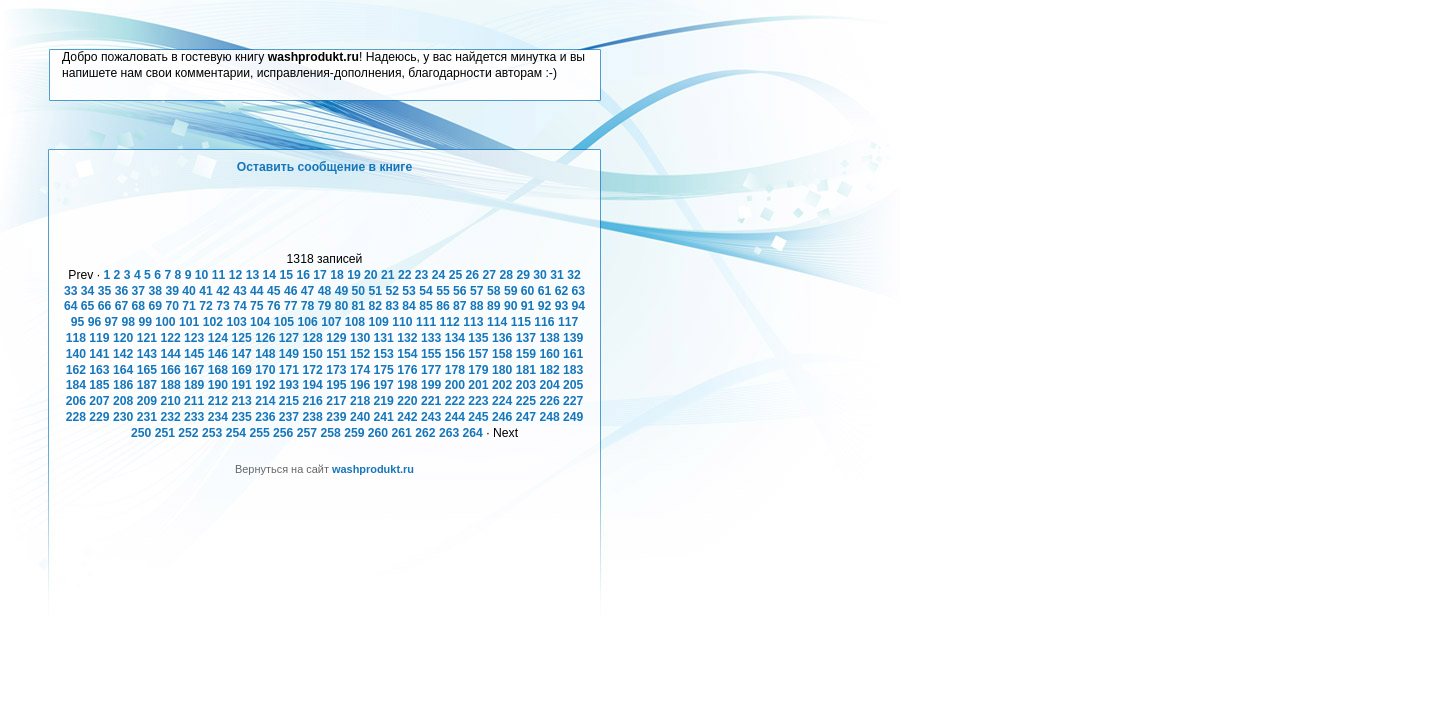 Image resolution: width=1436 pixels, height=720 pixels. What do you see at coordinates (76, 354) in the screenshot?
I see `140` at bounding box center [76, 354].